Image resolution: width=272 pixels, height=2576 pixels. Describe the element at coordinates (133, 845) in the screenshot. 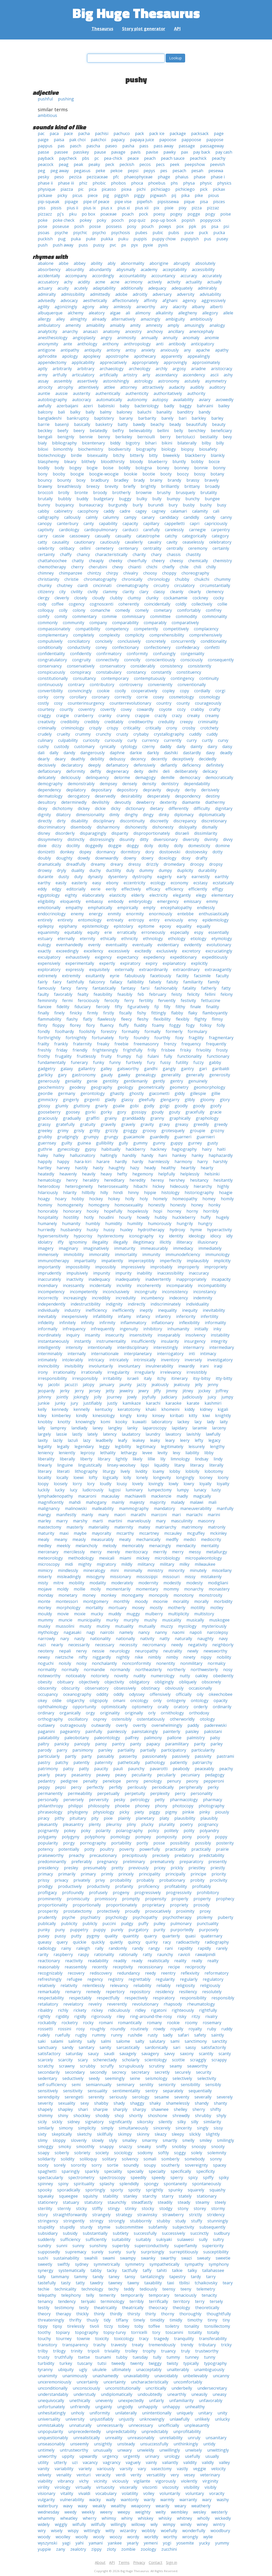

I see `doggy` at that location.